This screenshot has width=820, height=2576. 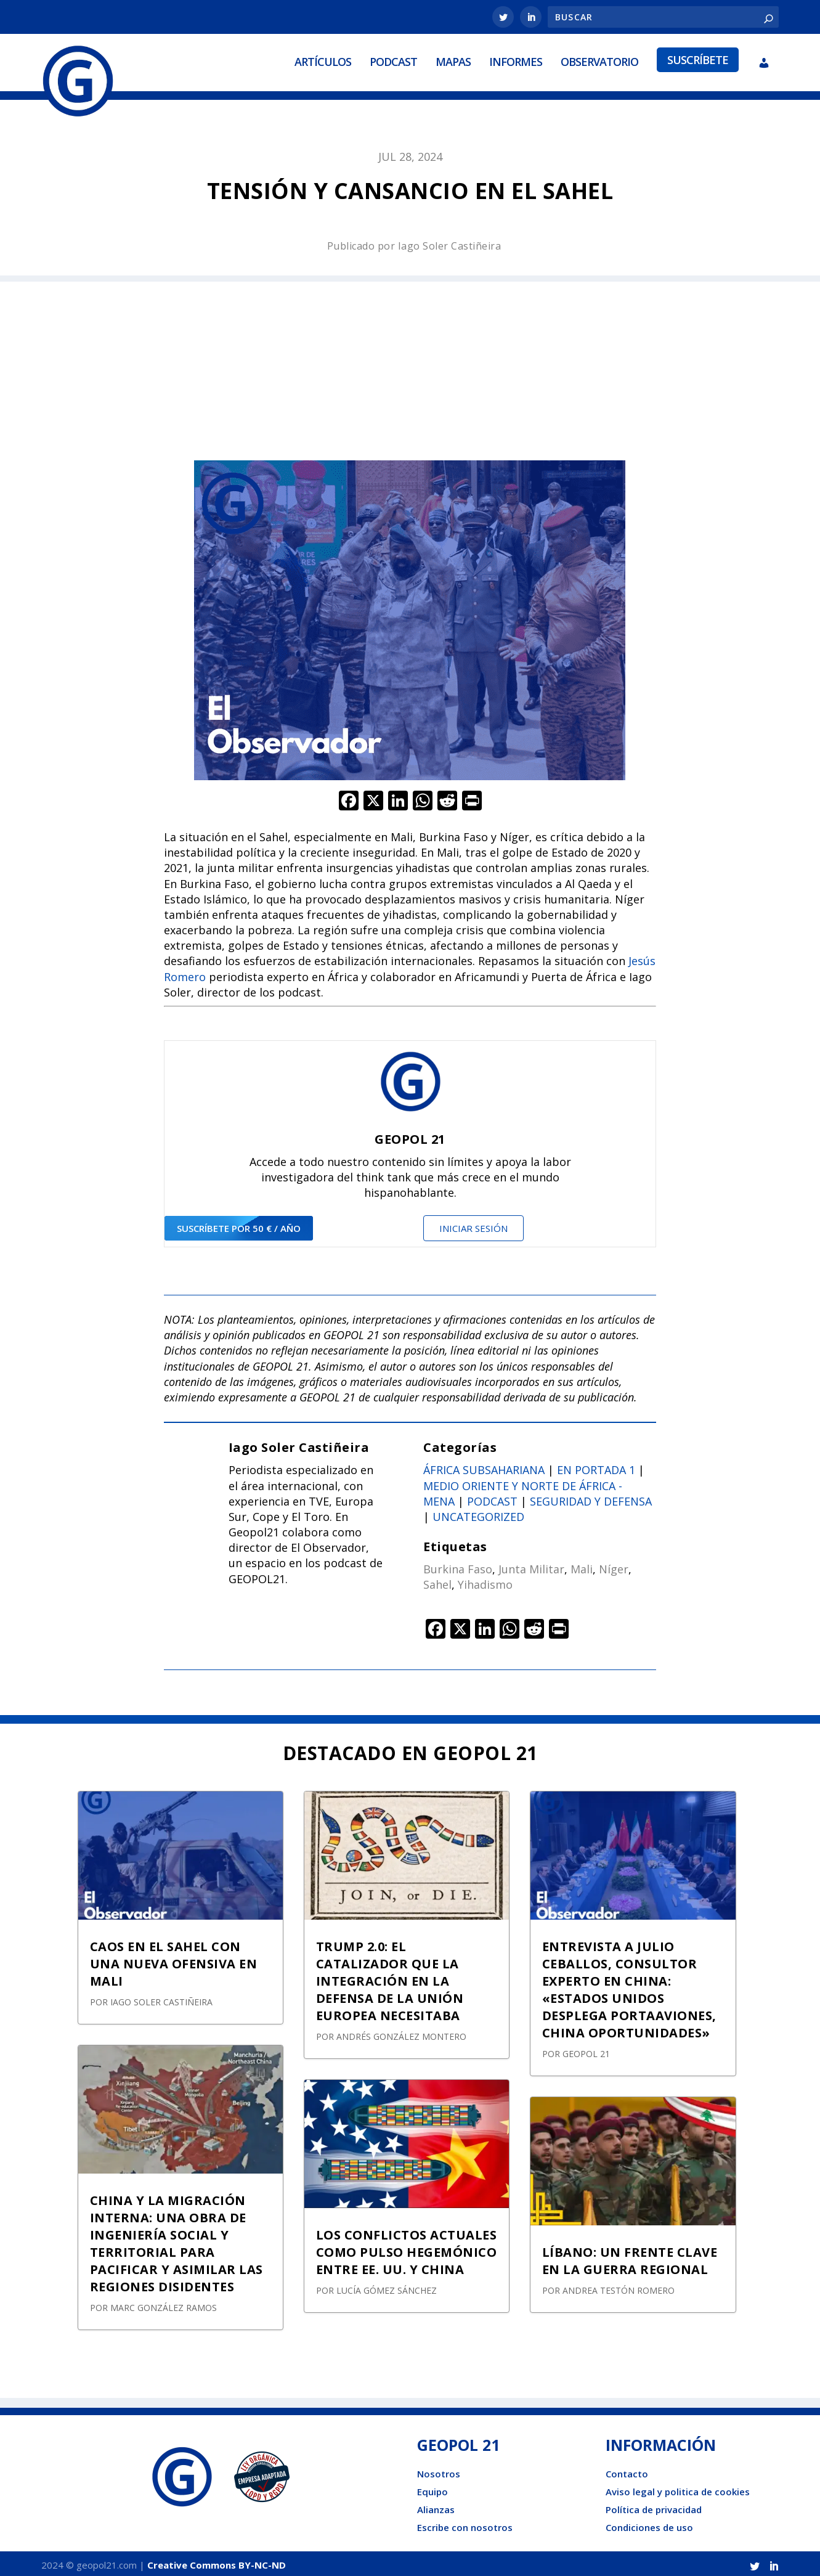 What do you see at coordinates (478, 1513) in the screenshot?
I see `Uncategorized` at bounding box center [478, 1513].